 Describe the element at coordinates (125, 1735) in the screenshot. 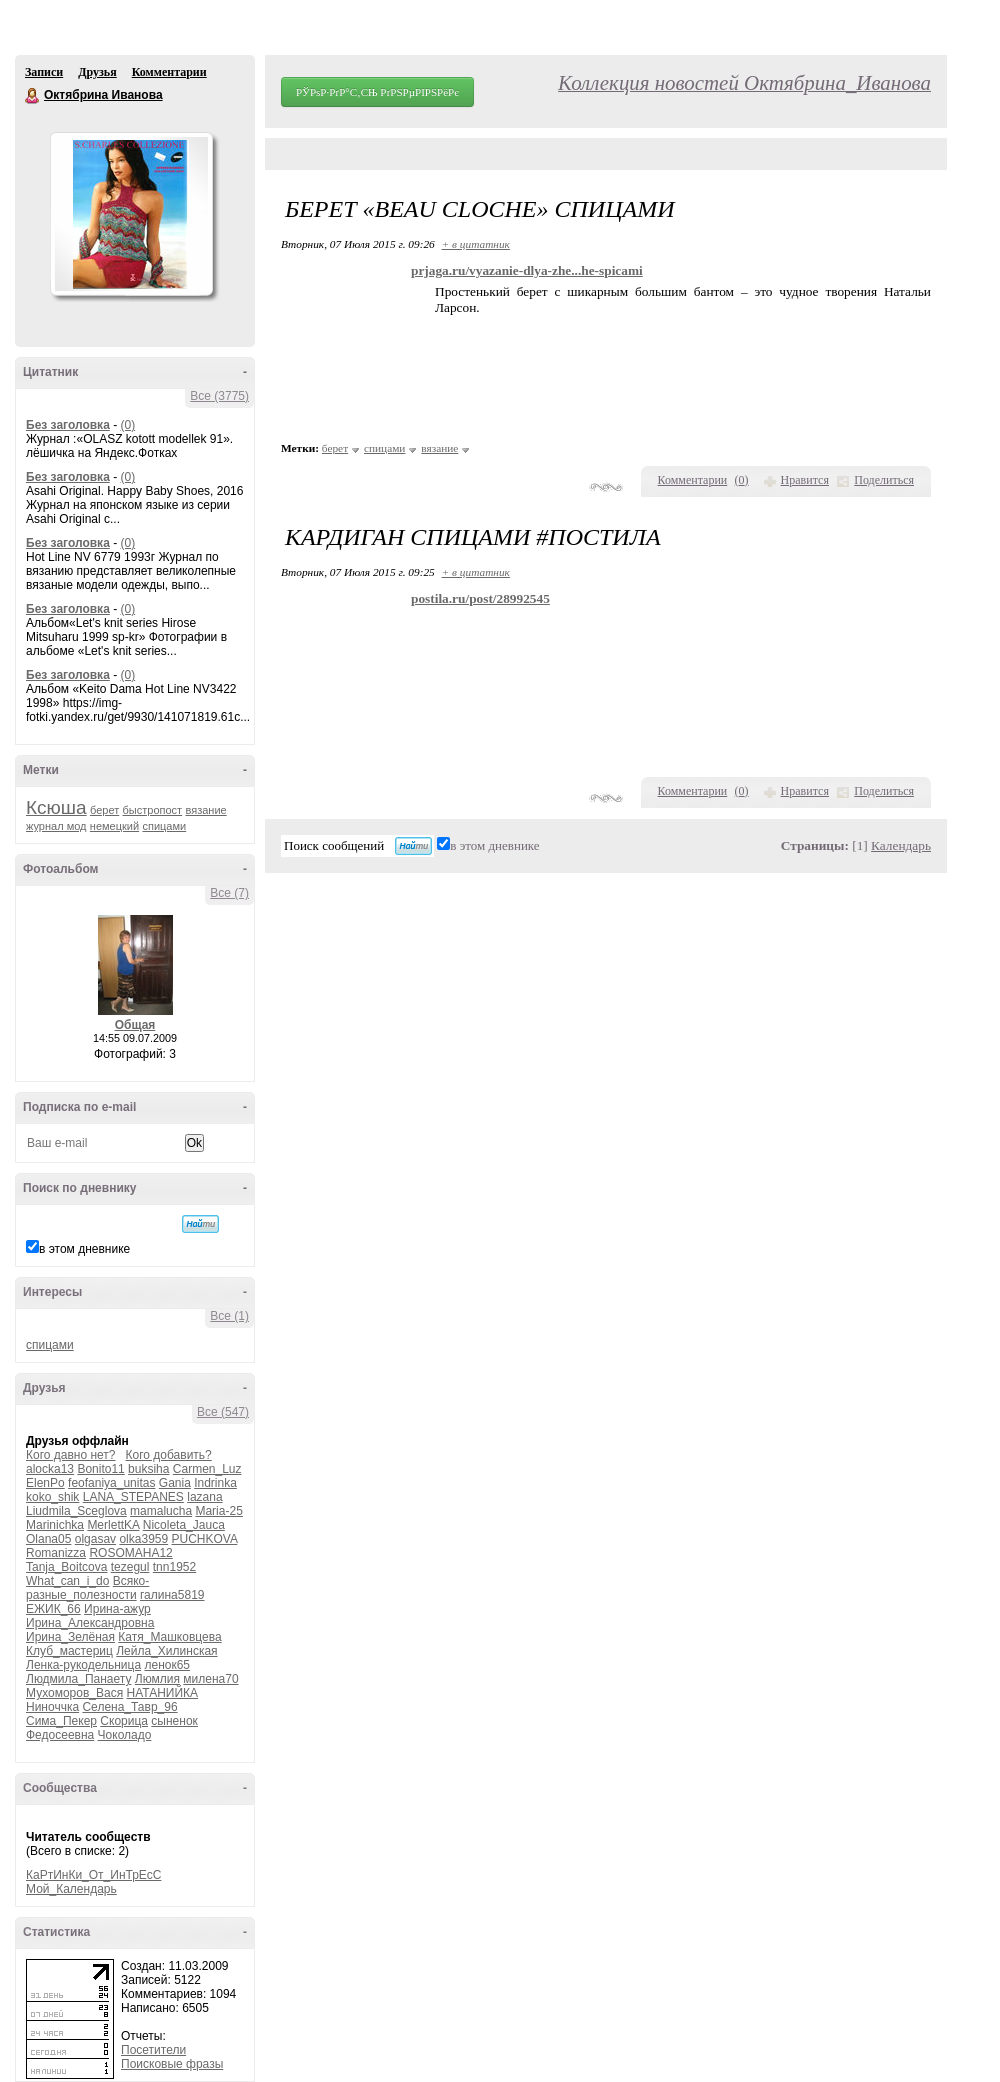

I see `Чоколадо` at that location.